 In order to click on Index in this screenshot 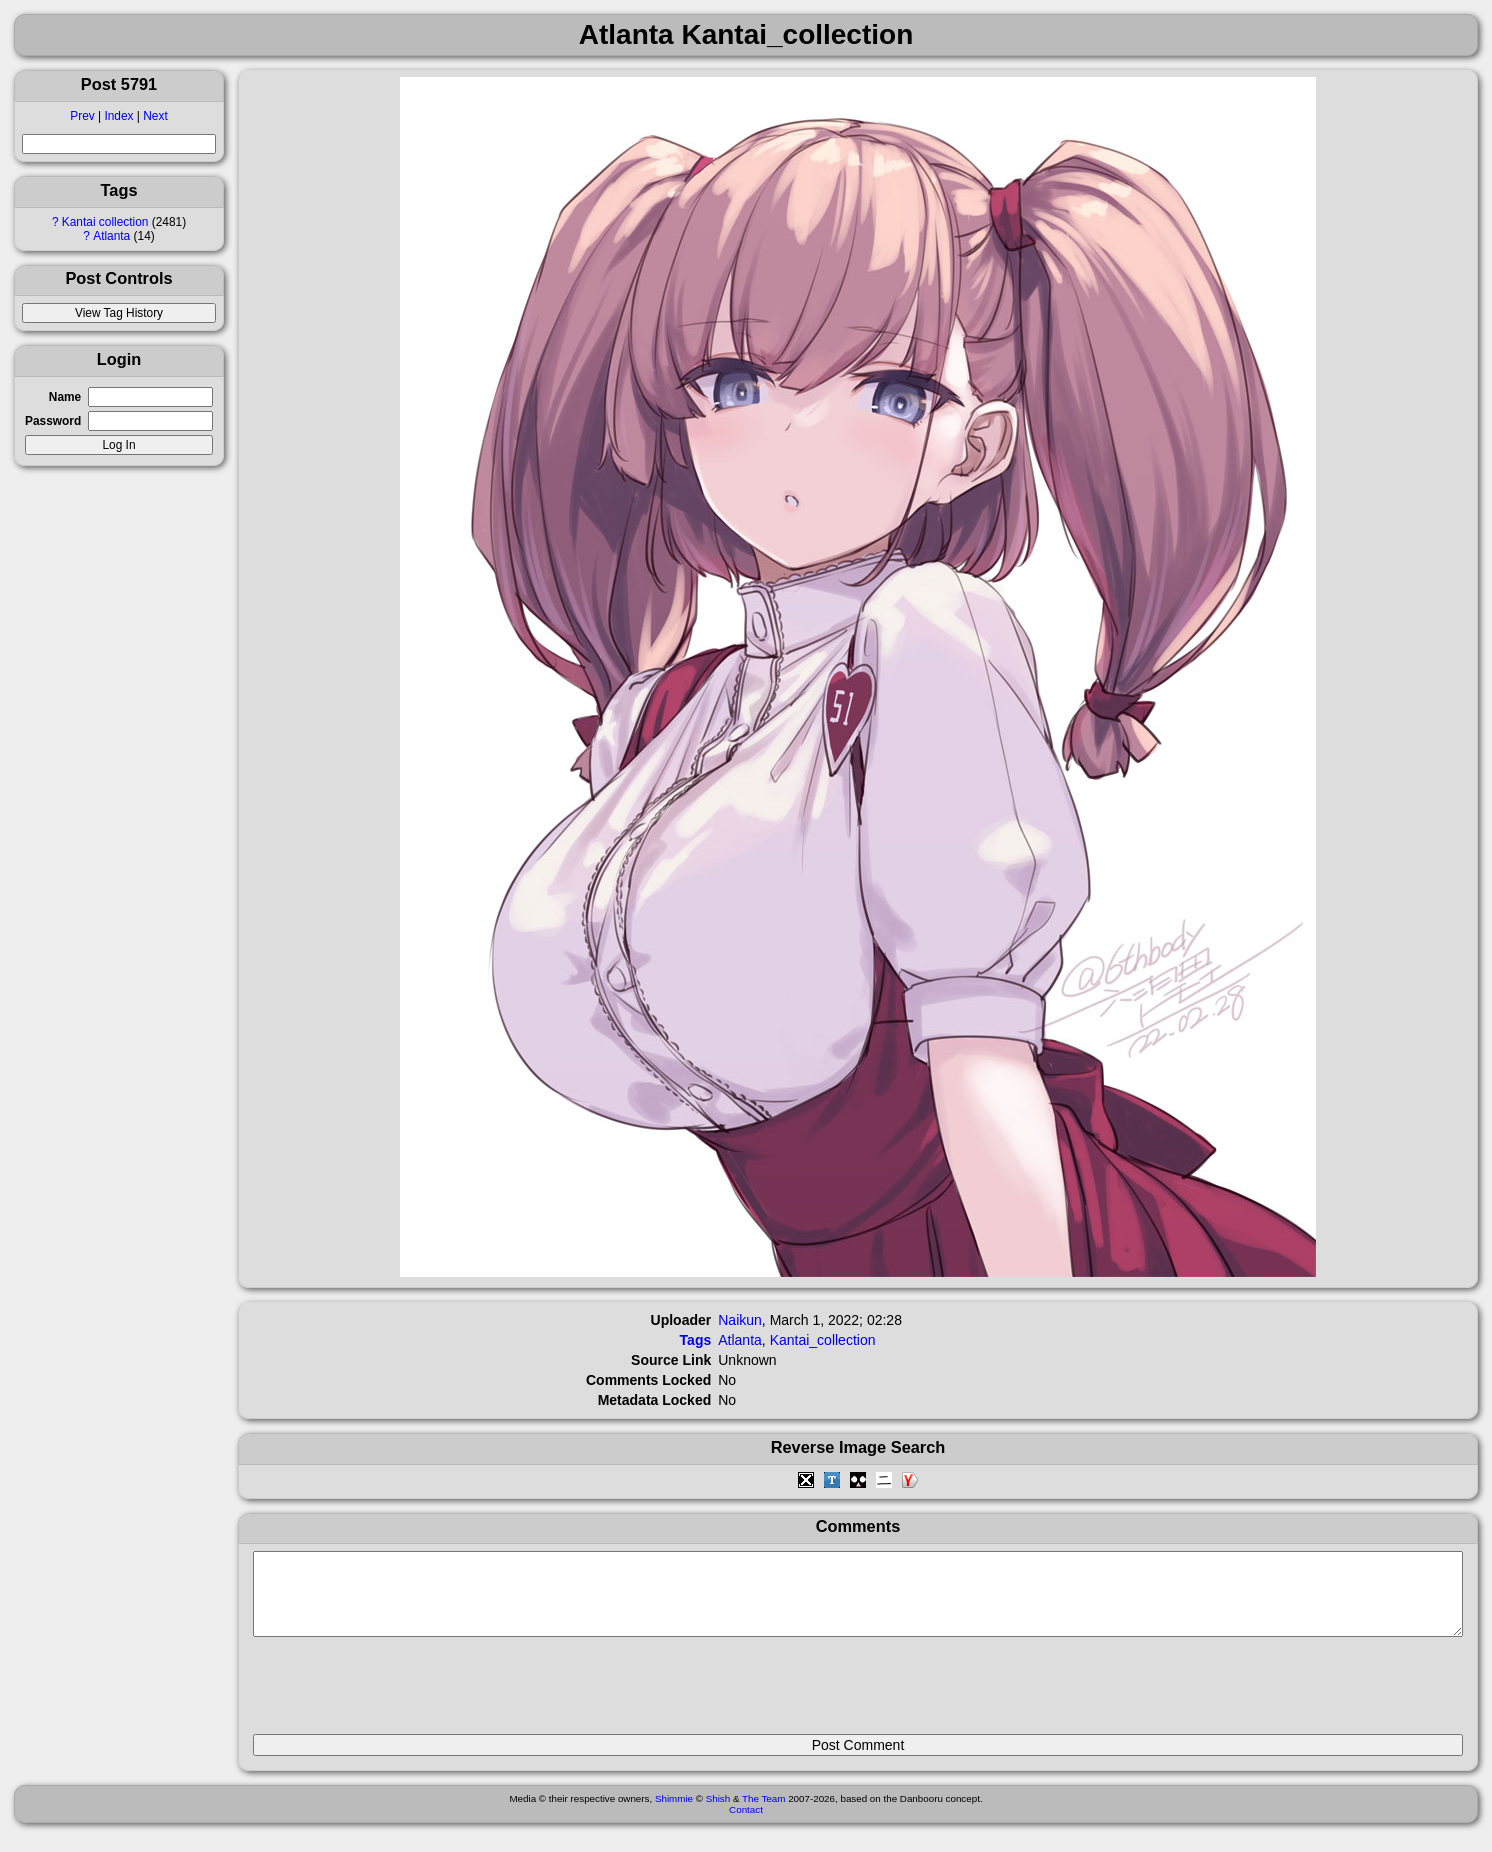, I will do `click(118, 116)`.